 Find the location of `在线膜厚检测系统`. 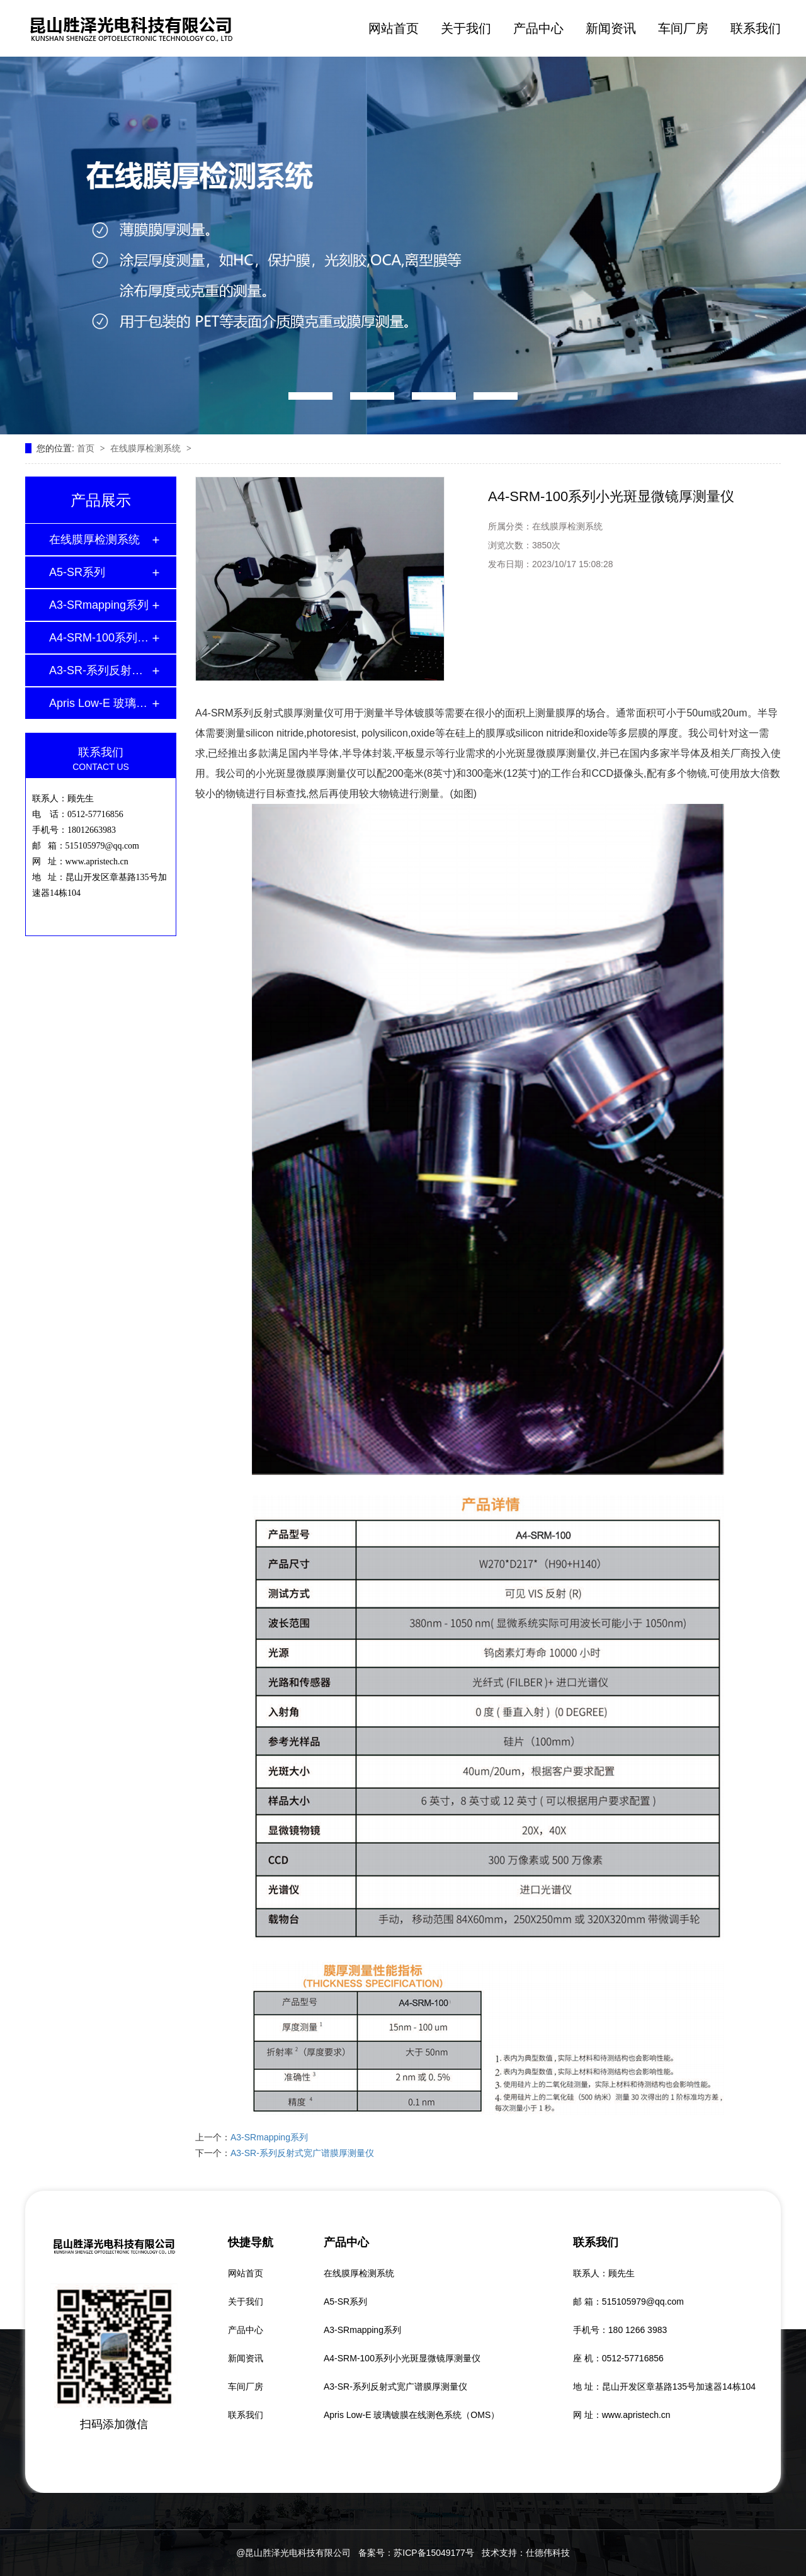

在线膜厚检测系统 is located at coordinates (146, 448).